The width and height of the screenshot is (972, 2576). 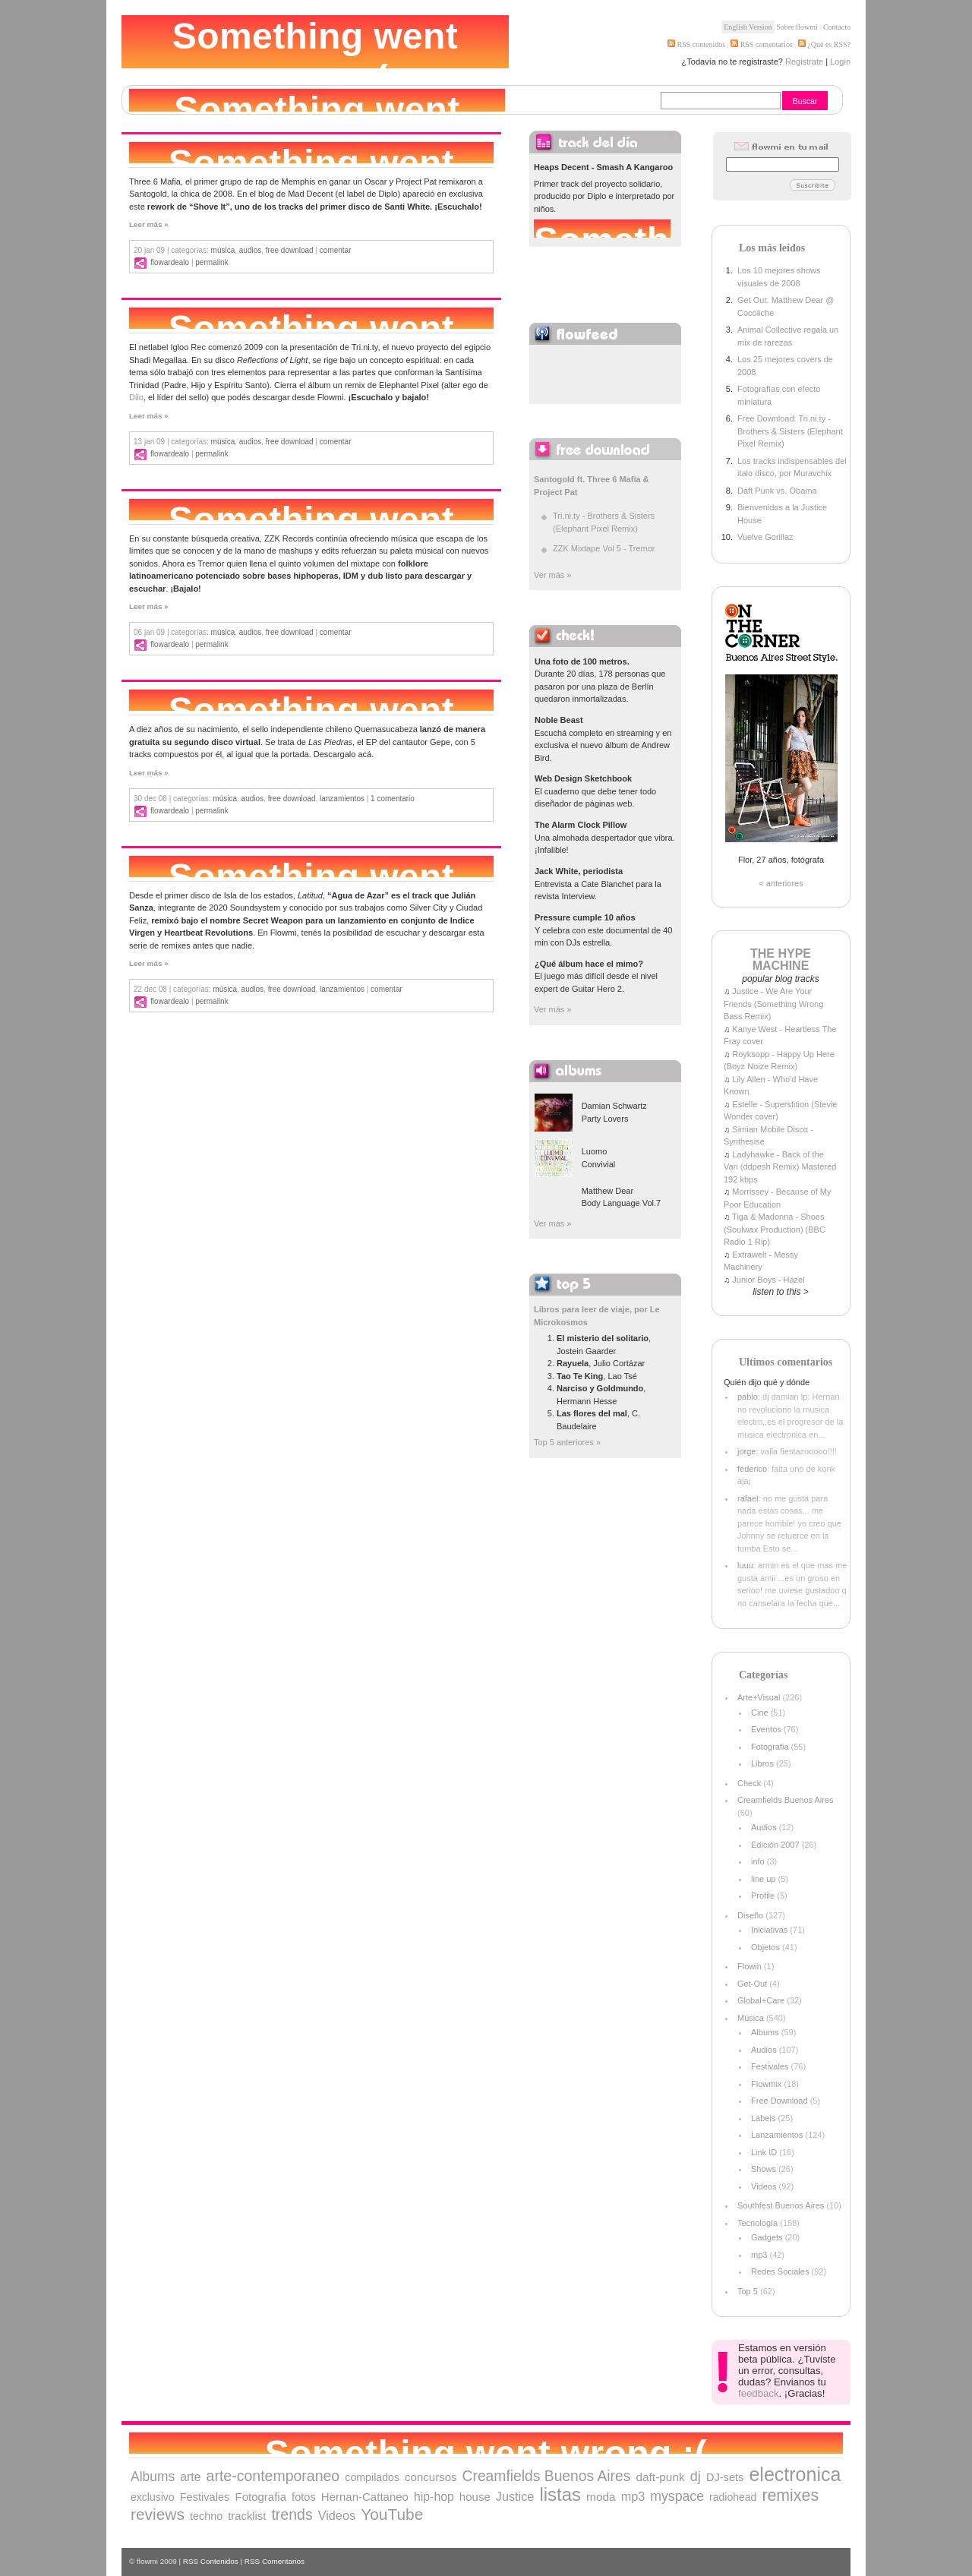 What do you see at coordinates (553, 574) in the screenshot?
I see `Ver más »` at bounding box center [553, 574].